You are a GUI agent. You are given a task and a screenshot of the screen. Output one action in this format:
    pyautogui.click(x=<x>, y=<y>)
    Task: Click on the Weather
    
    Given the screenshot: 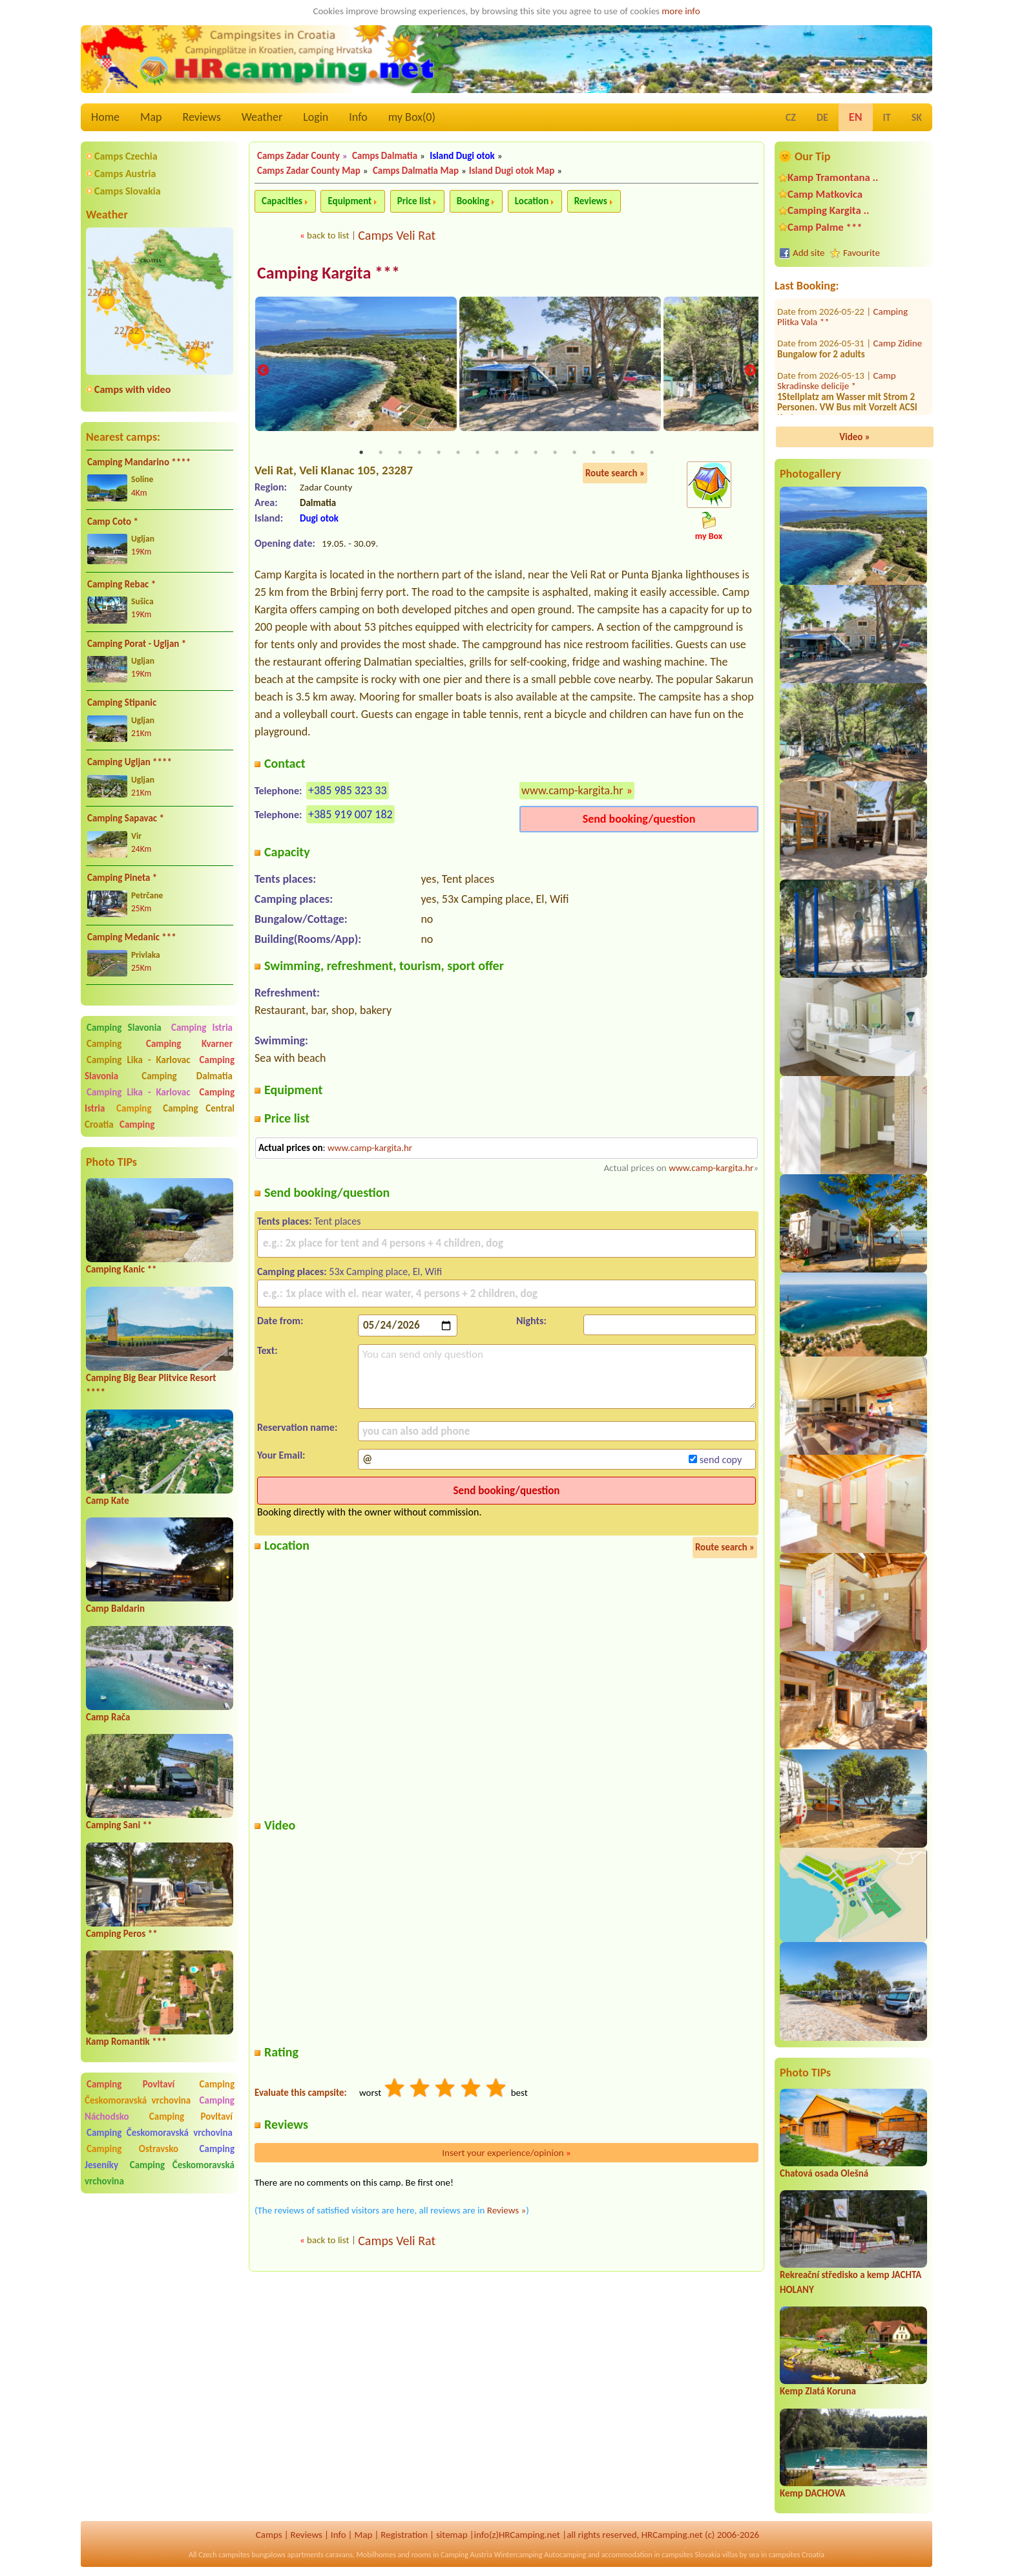 What is the action you would take?
    pyautogui.click(x=262, y=117)
    